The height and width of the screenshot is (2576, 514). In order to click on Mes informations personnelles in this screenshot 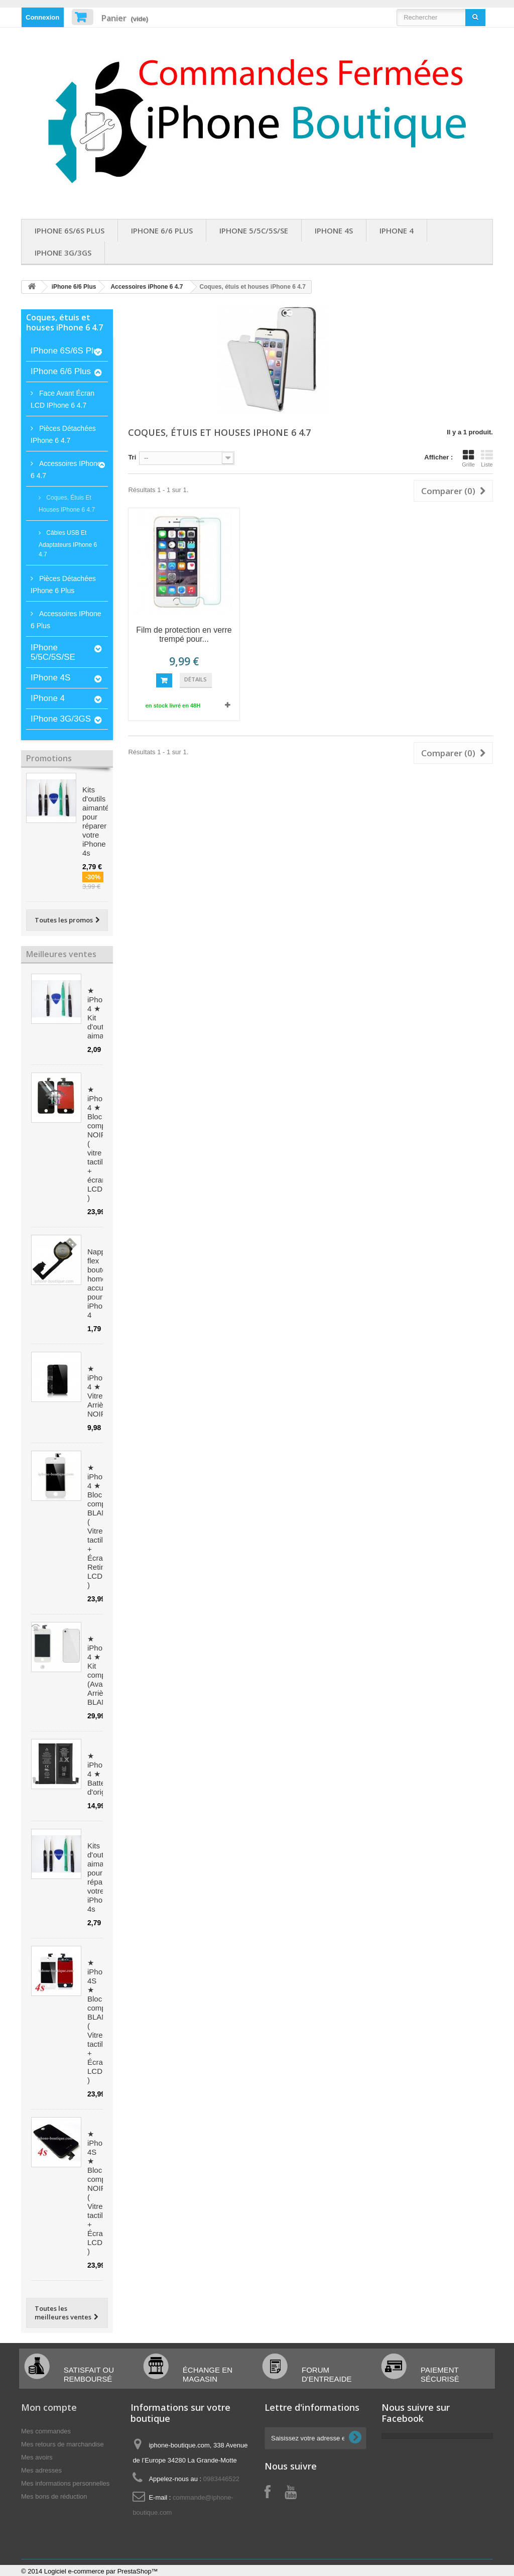, I will do `click(65, 2483)`.